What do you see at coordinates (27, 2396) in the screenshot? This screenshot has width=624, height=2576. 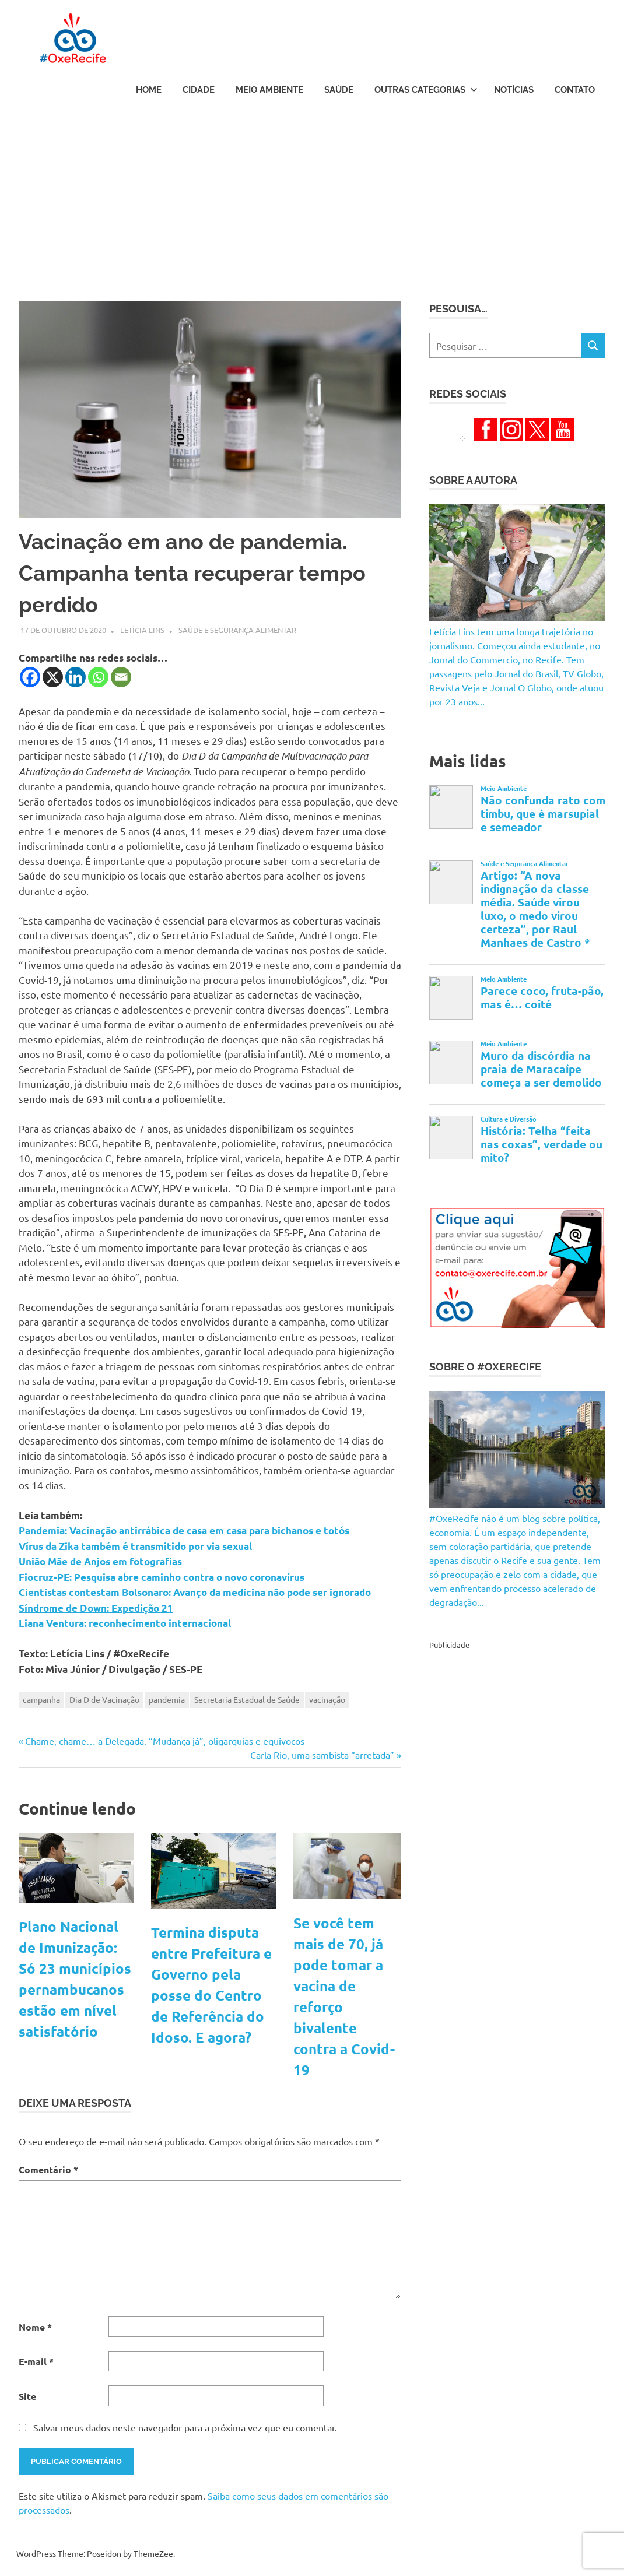 I see `Site` at bounding box center [27, 2396].